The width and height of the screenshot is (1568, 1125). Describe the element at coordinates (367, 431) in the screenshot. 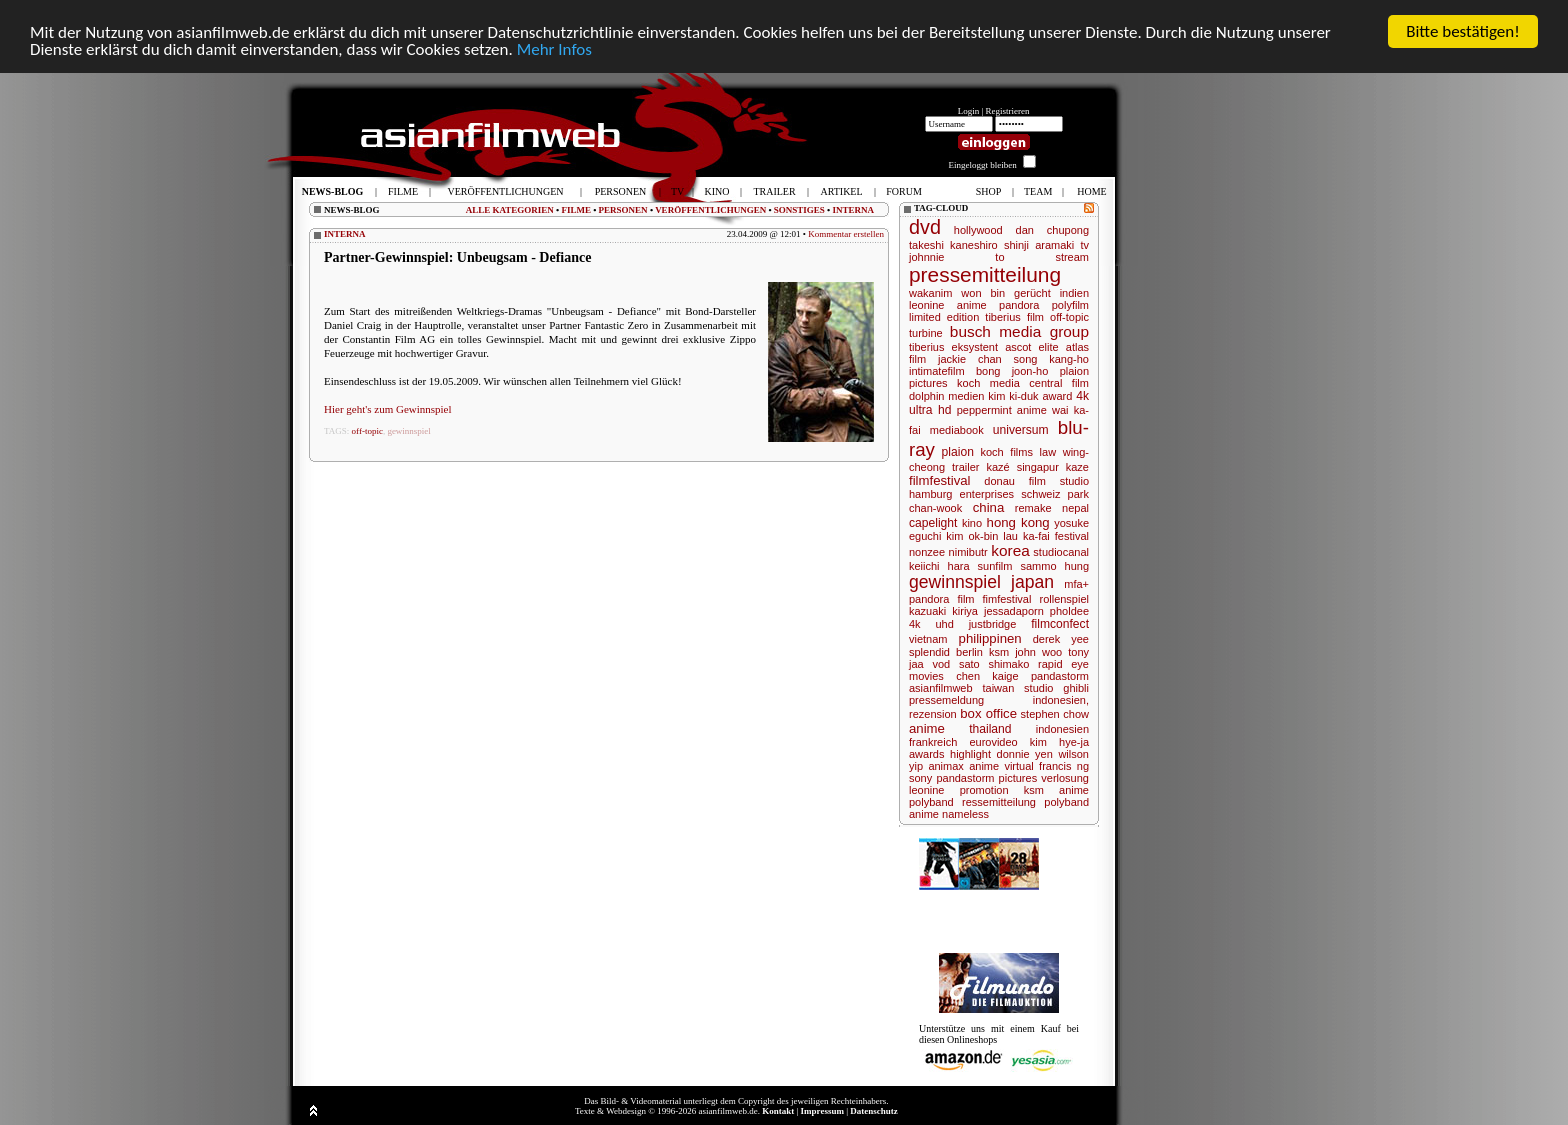

I see `off-topic` at that location.